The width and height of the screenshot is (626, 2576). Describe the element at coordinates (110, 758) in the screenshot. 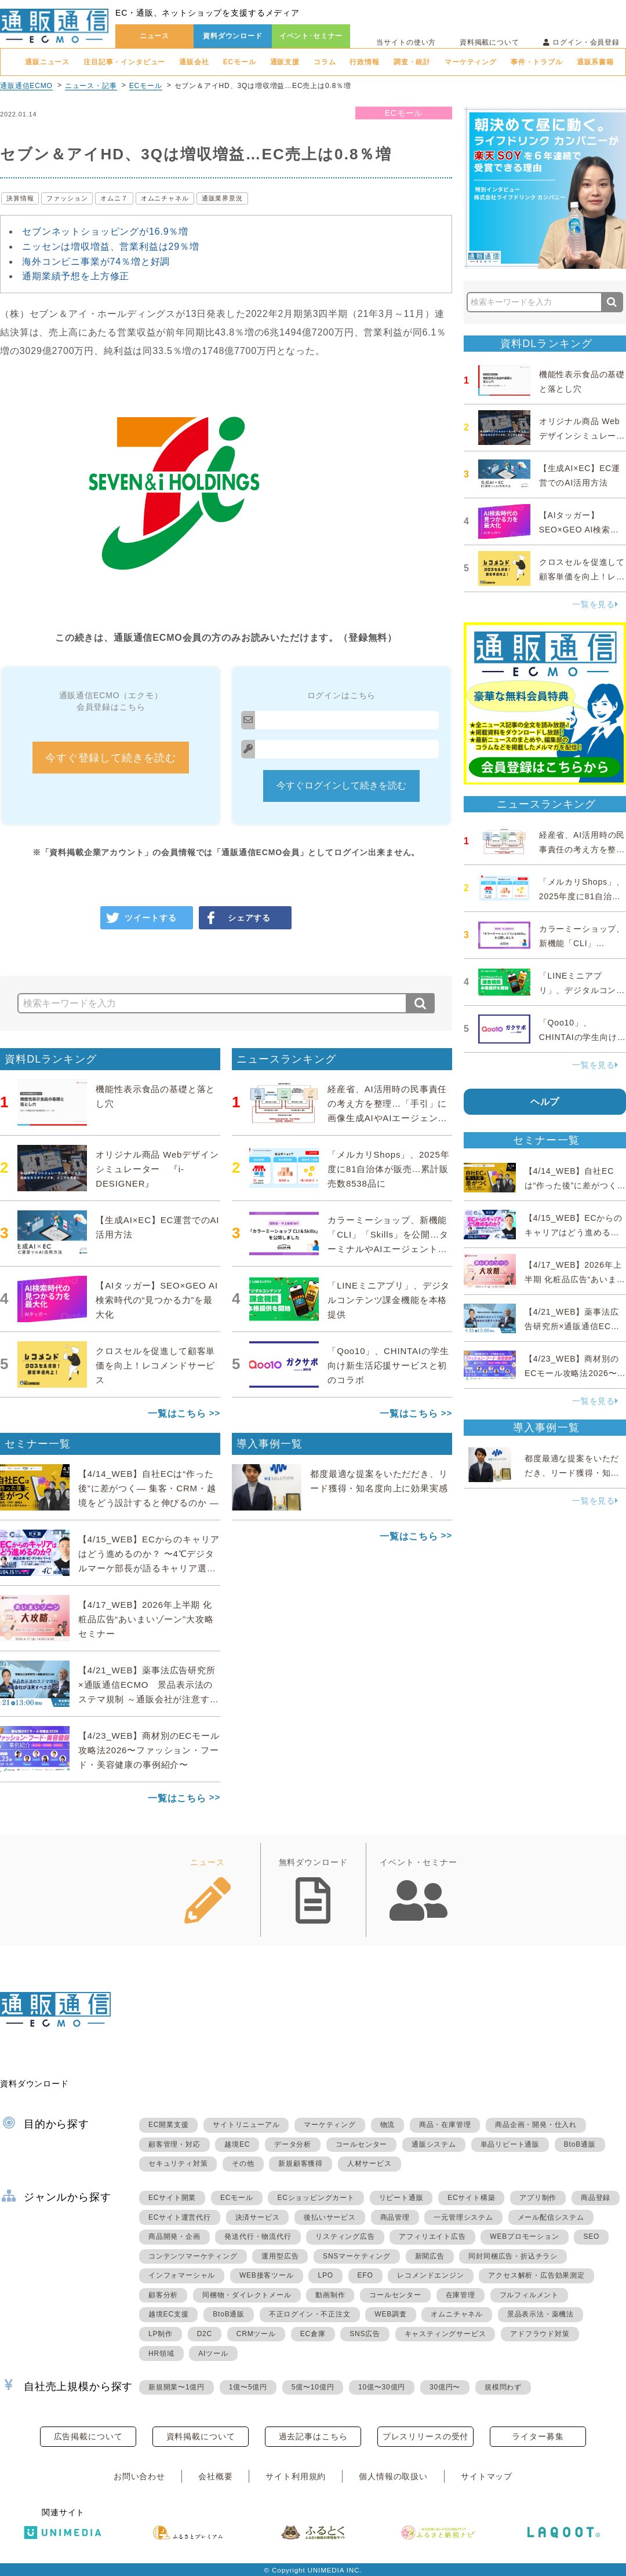

I see `今すぐ登録して続きを読む` at that location.